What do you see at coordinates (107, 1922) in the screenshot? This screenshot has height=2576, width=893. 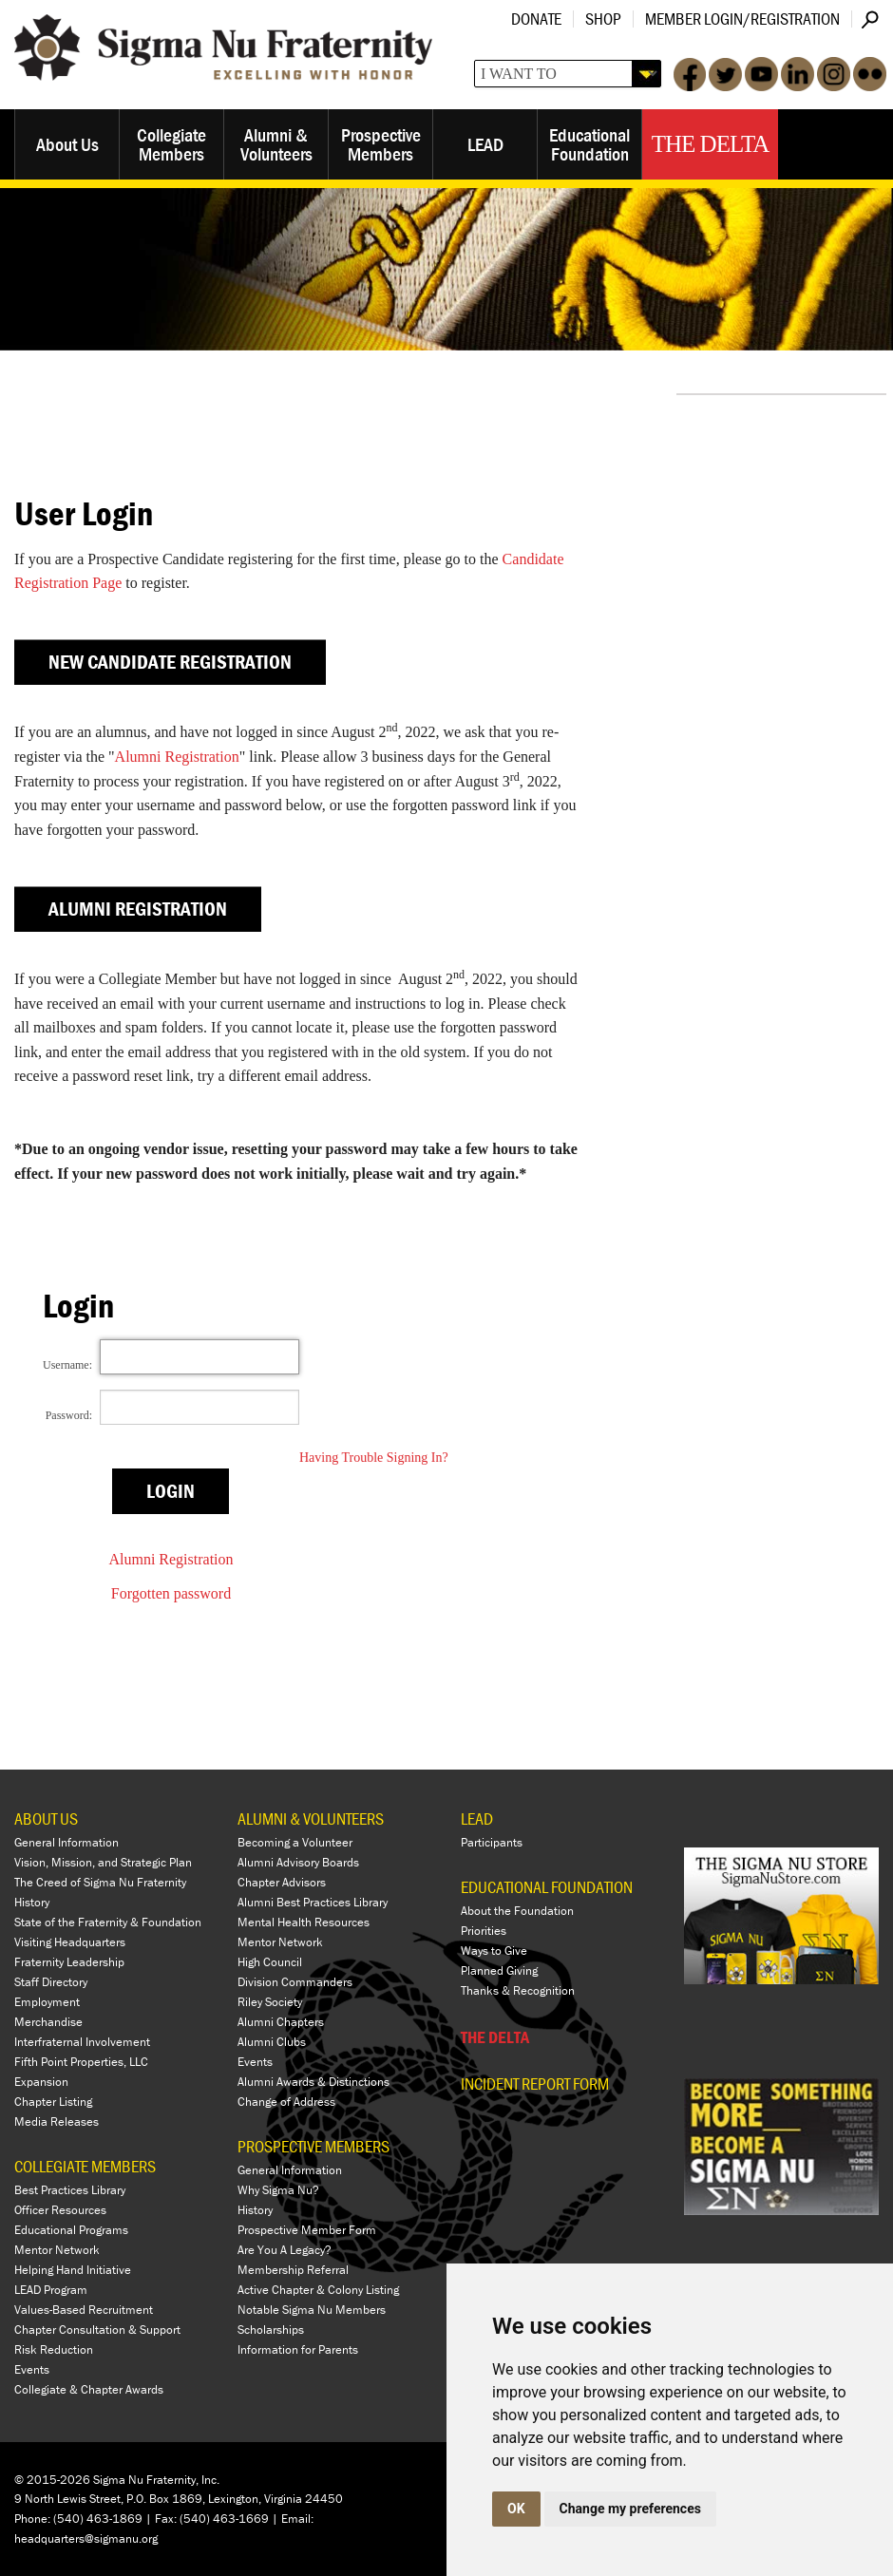 I see `State of the Fraternity & Foundation` at bounding box center [107, 1922].